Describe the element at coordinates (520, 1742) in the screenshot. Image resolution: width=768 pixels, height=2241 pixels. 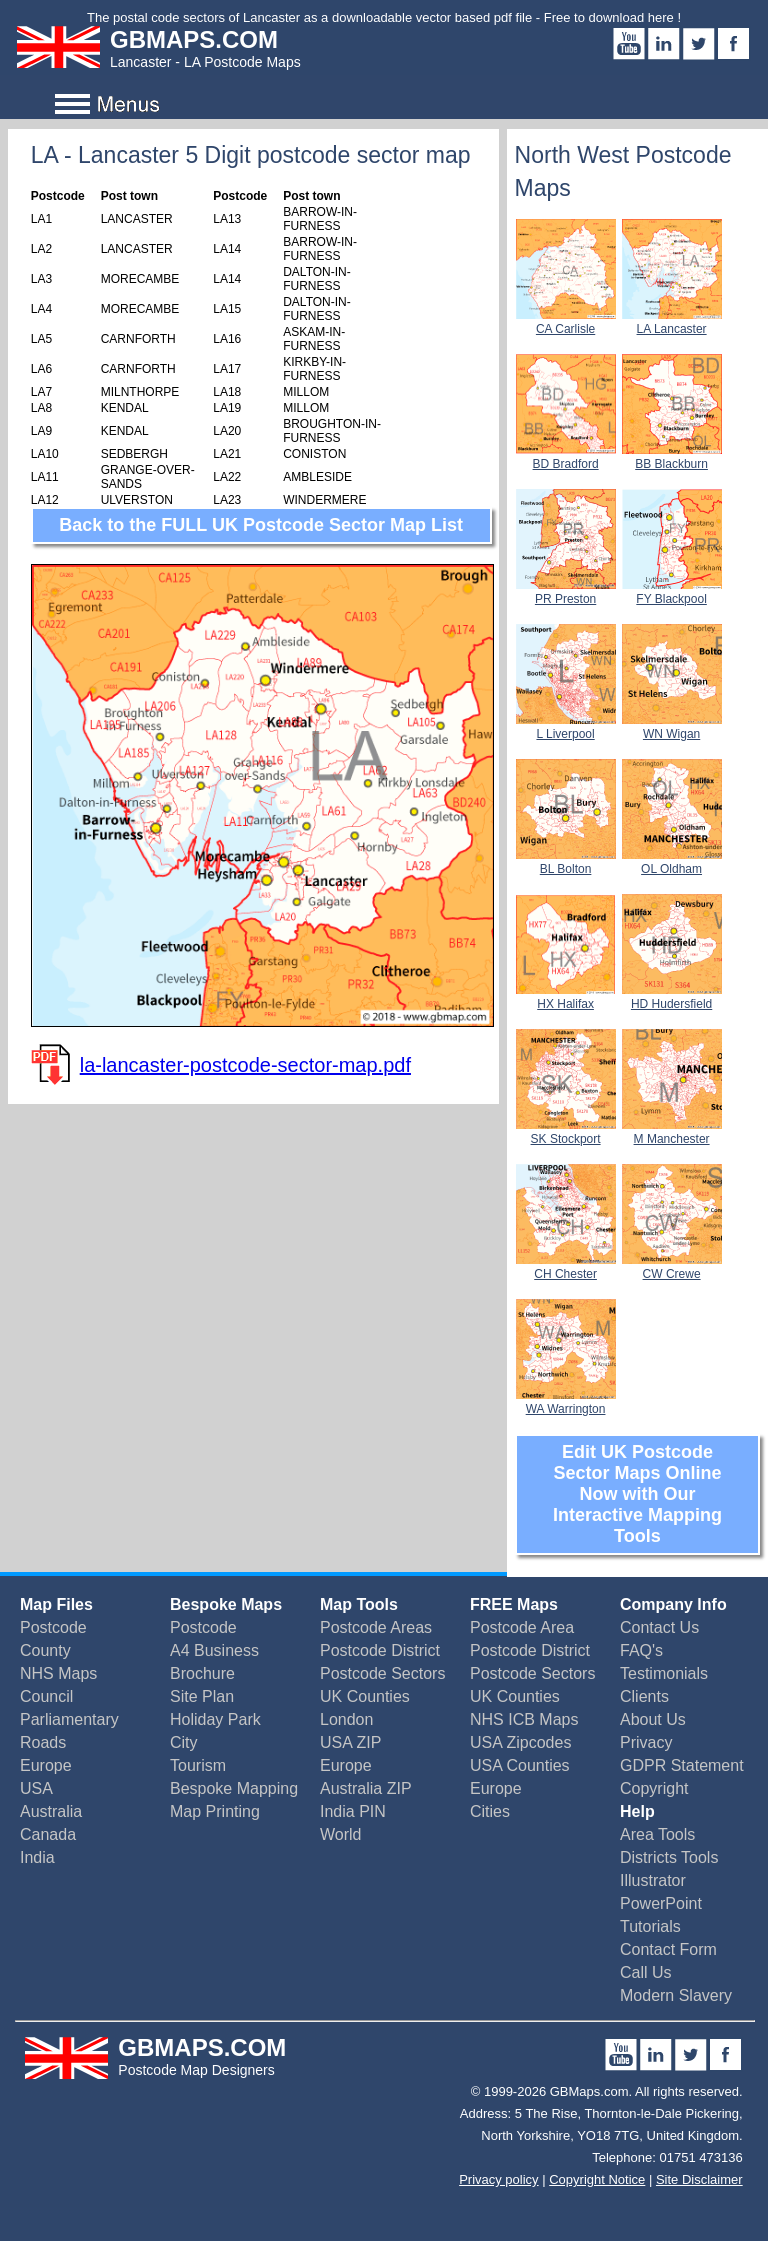
I see `USA Zipcodes` at that location.